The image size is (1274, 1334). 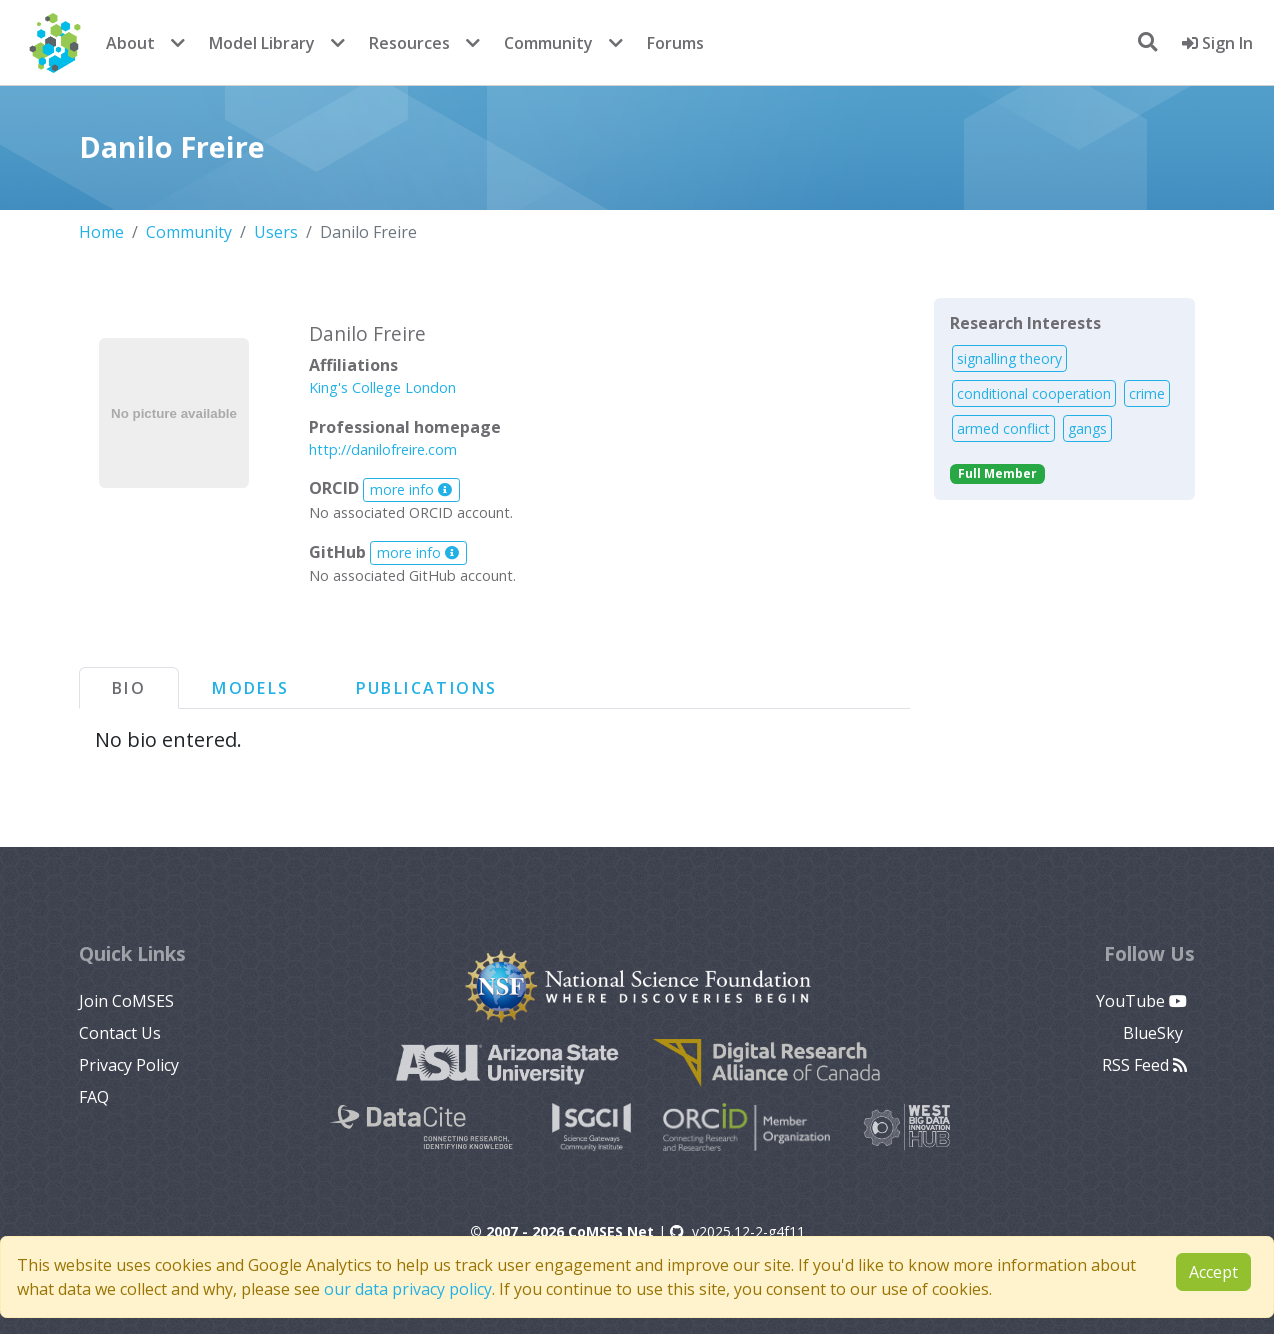 What do you see at coordinates (129, 1065) in the screenshot?
I see `Privacy Policy` at bounding box center [129, 1065].